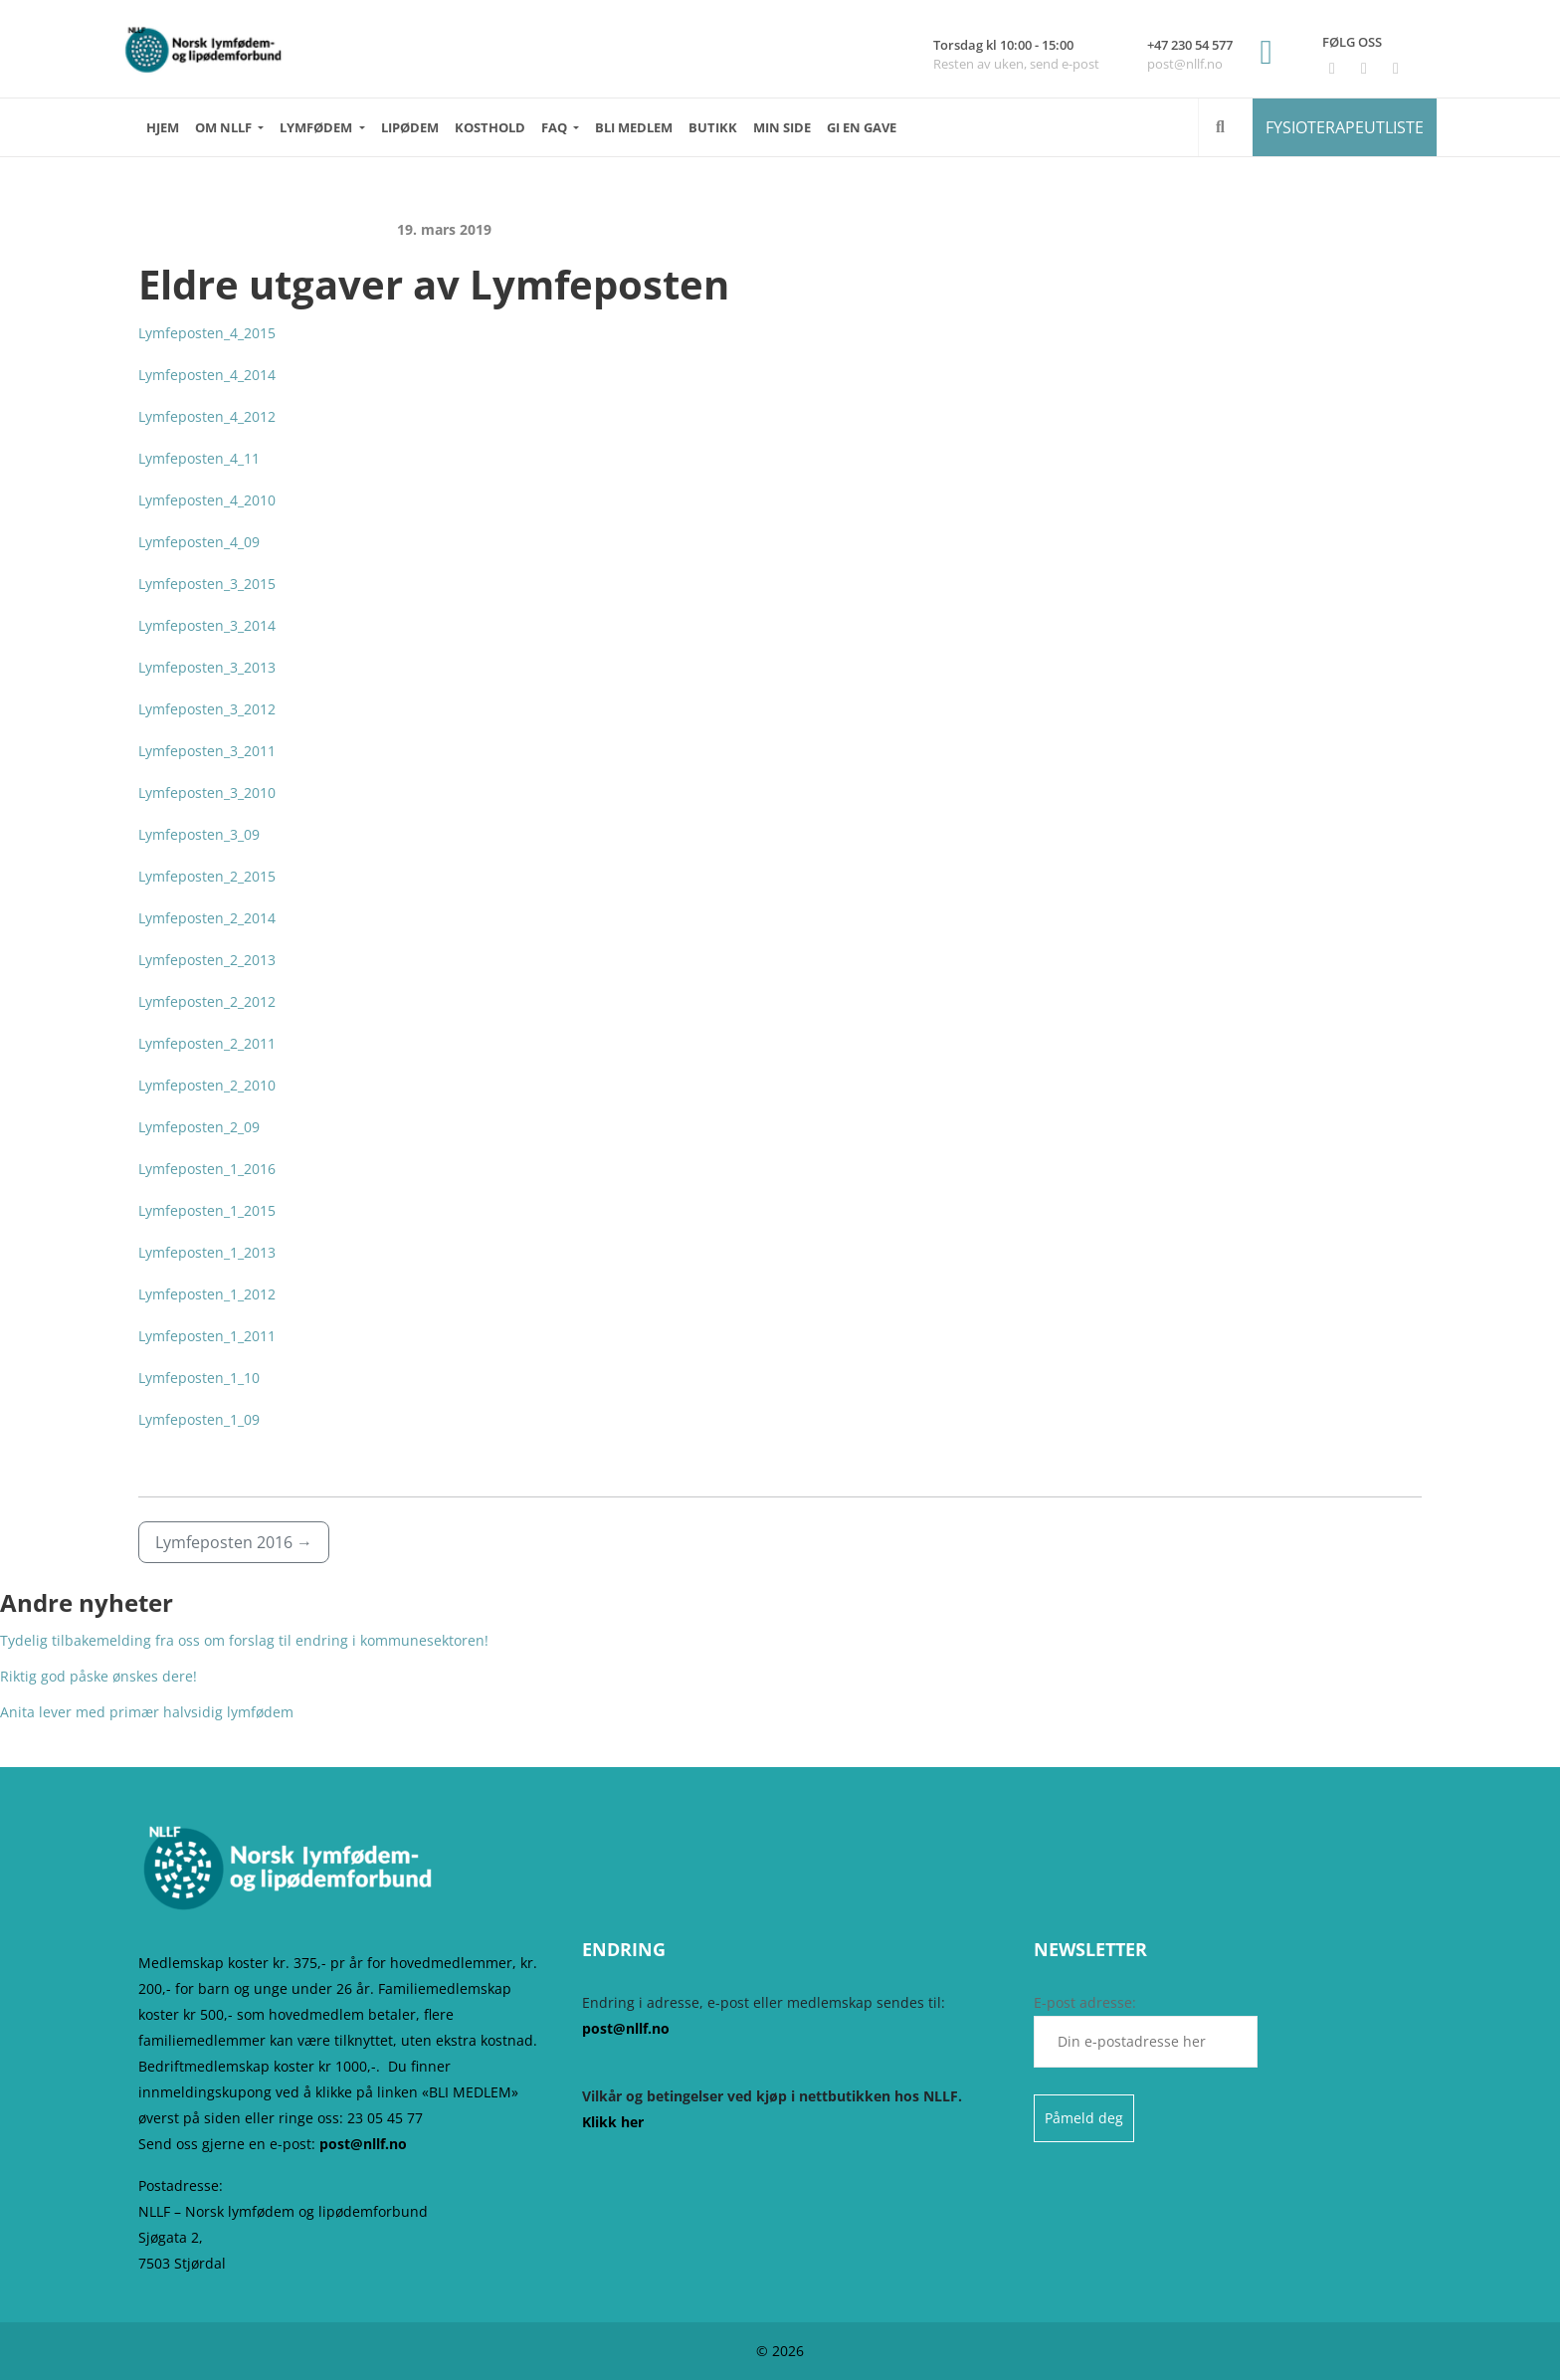  I want to click on Klikk her, so click(613, 2121).